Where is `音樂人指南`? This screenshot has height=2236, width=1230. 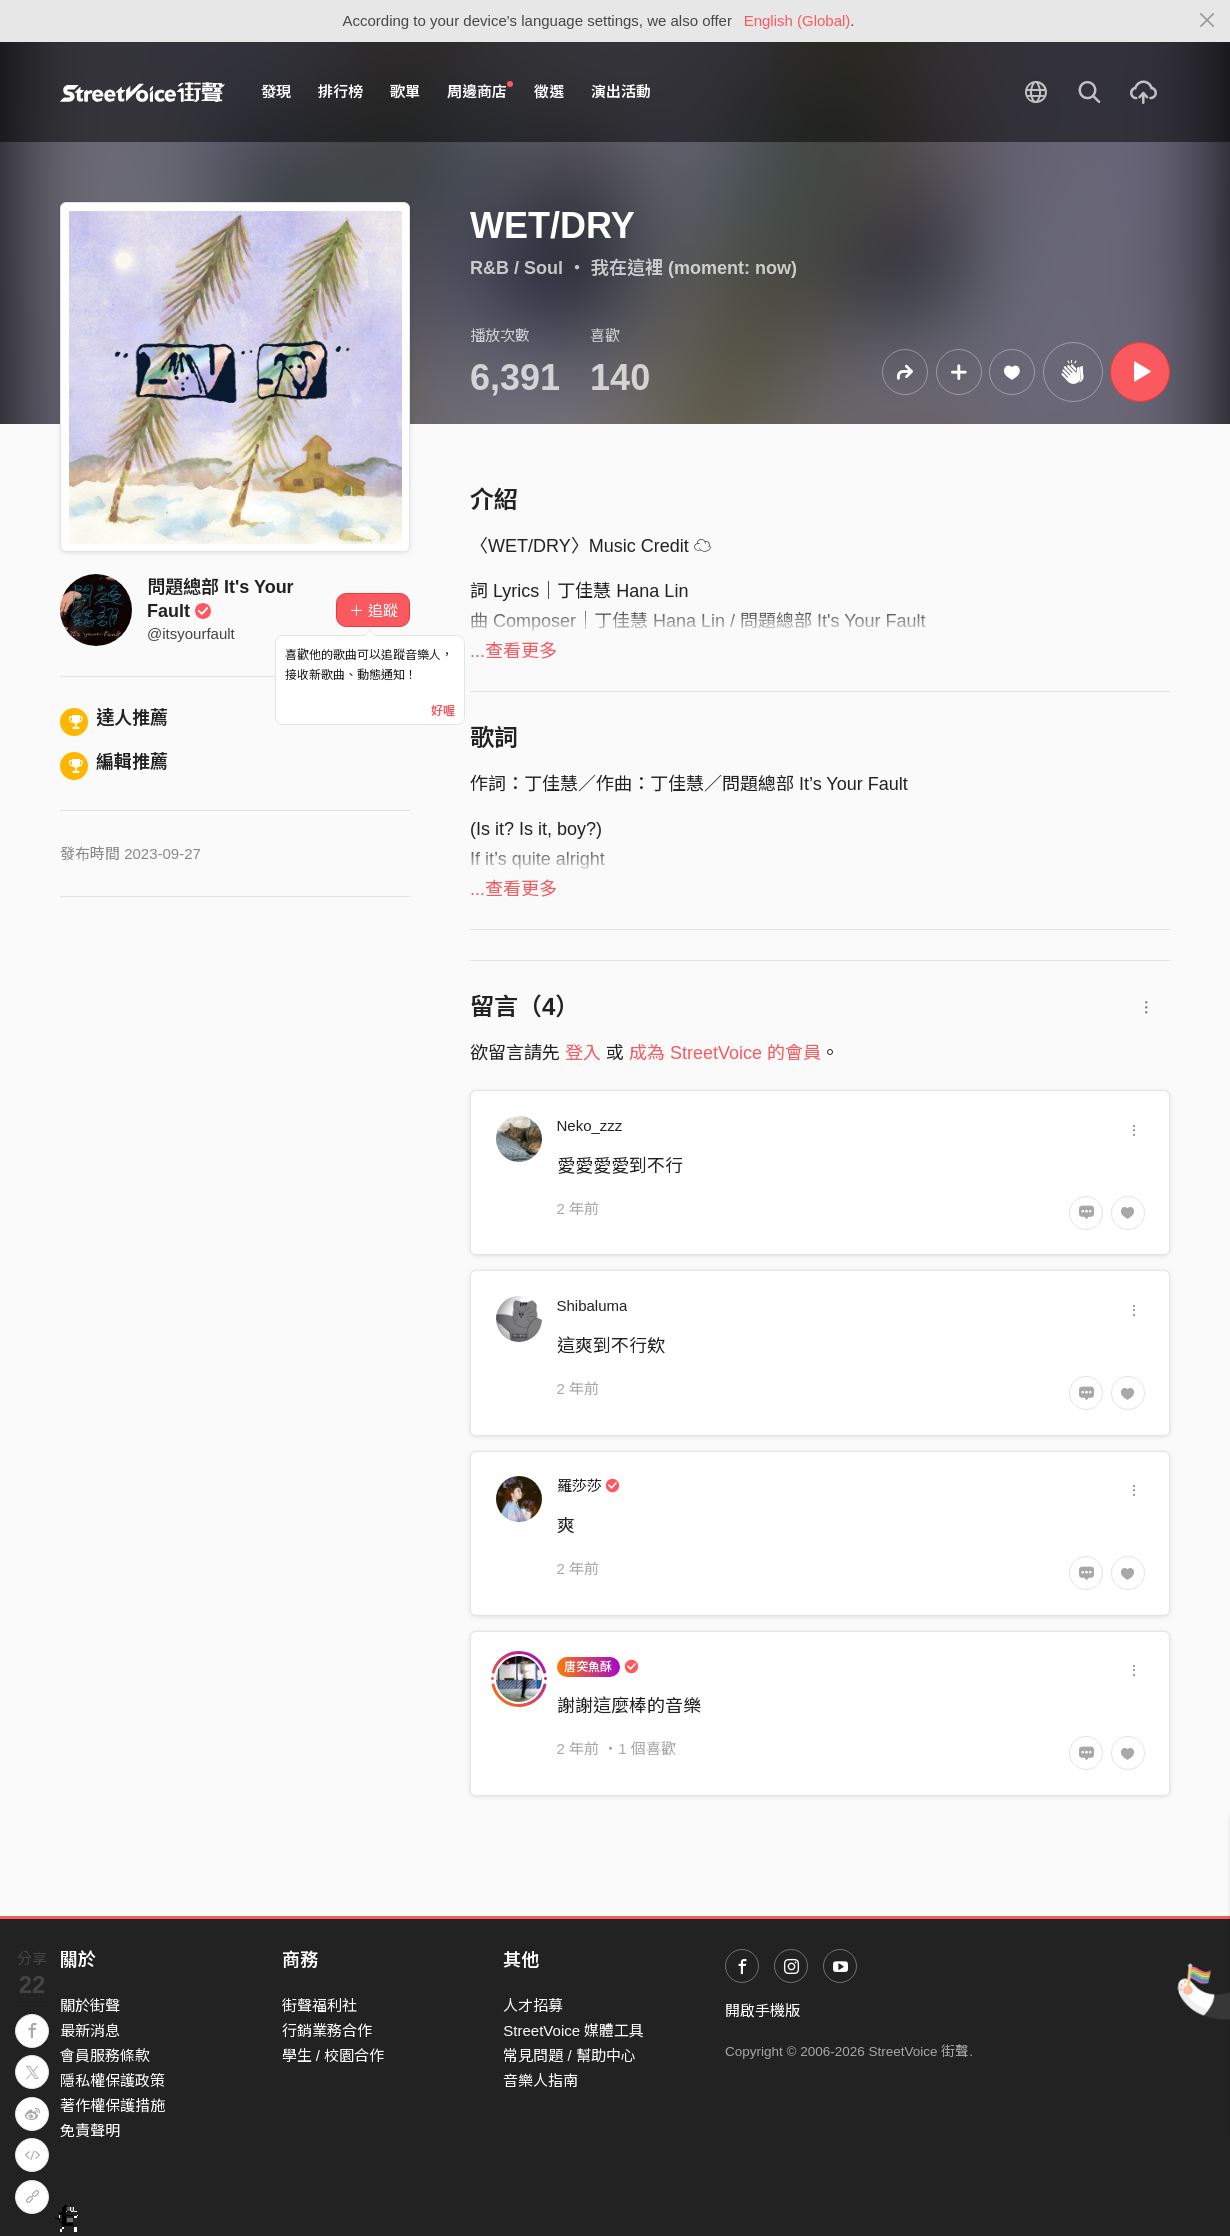 音樂人指南 is located at coordinates (540, 2080).